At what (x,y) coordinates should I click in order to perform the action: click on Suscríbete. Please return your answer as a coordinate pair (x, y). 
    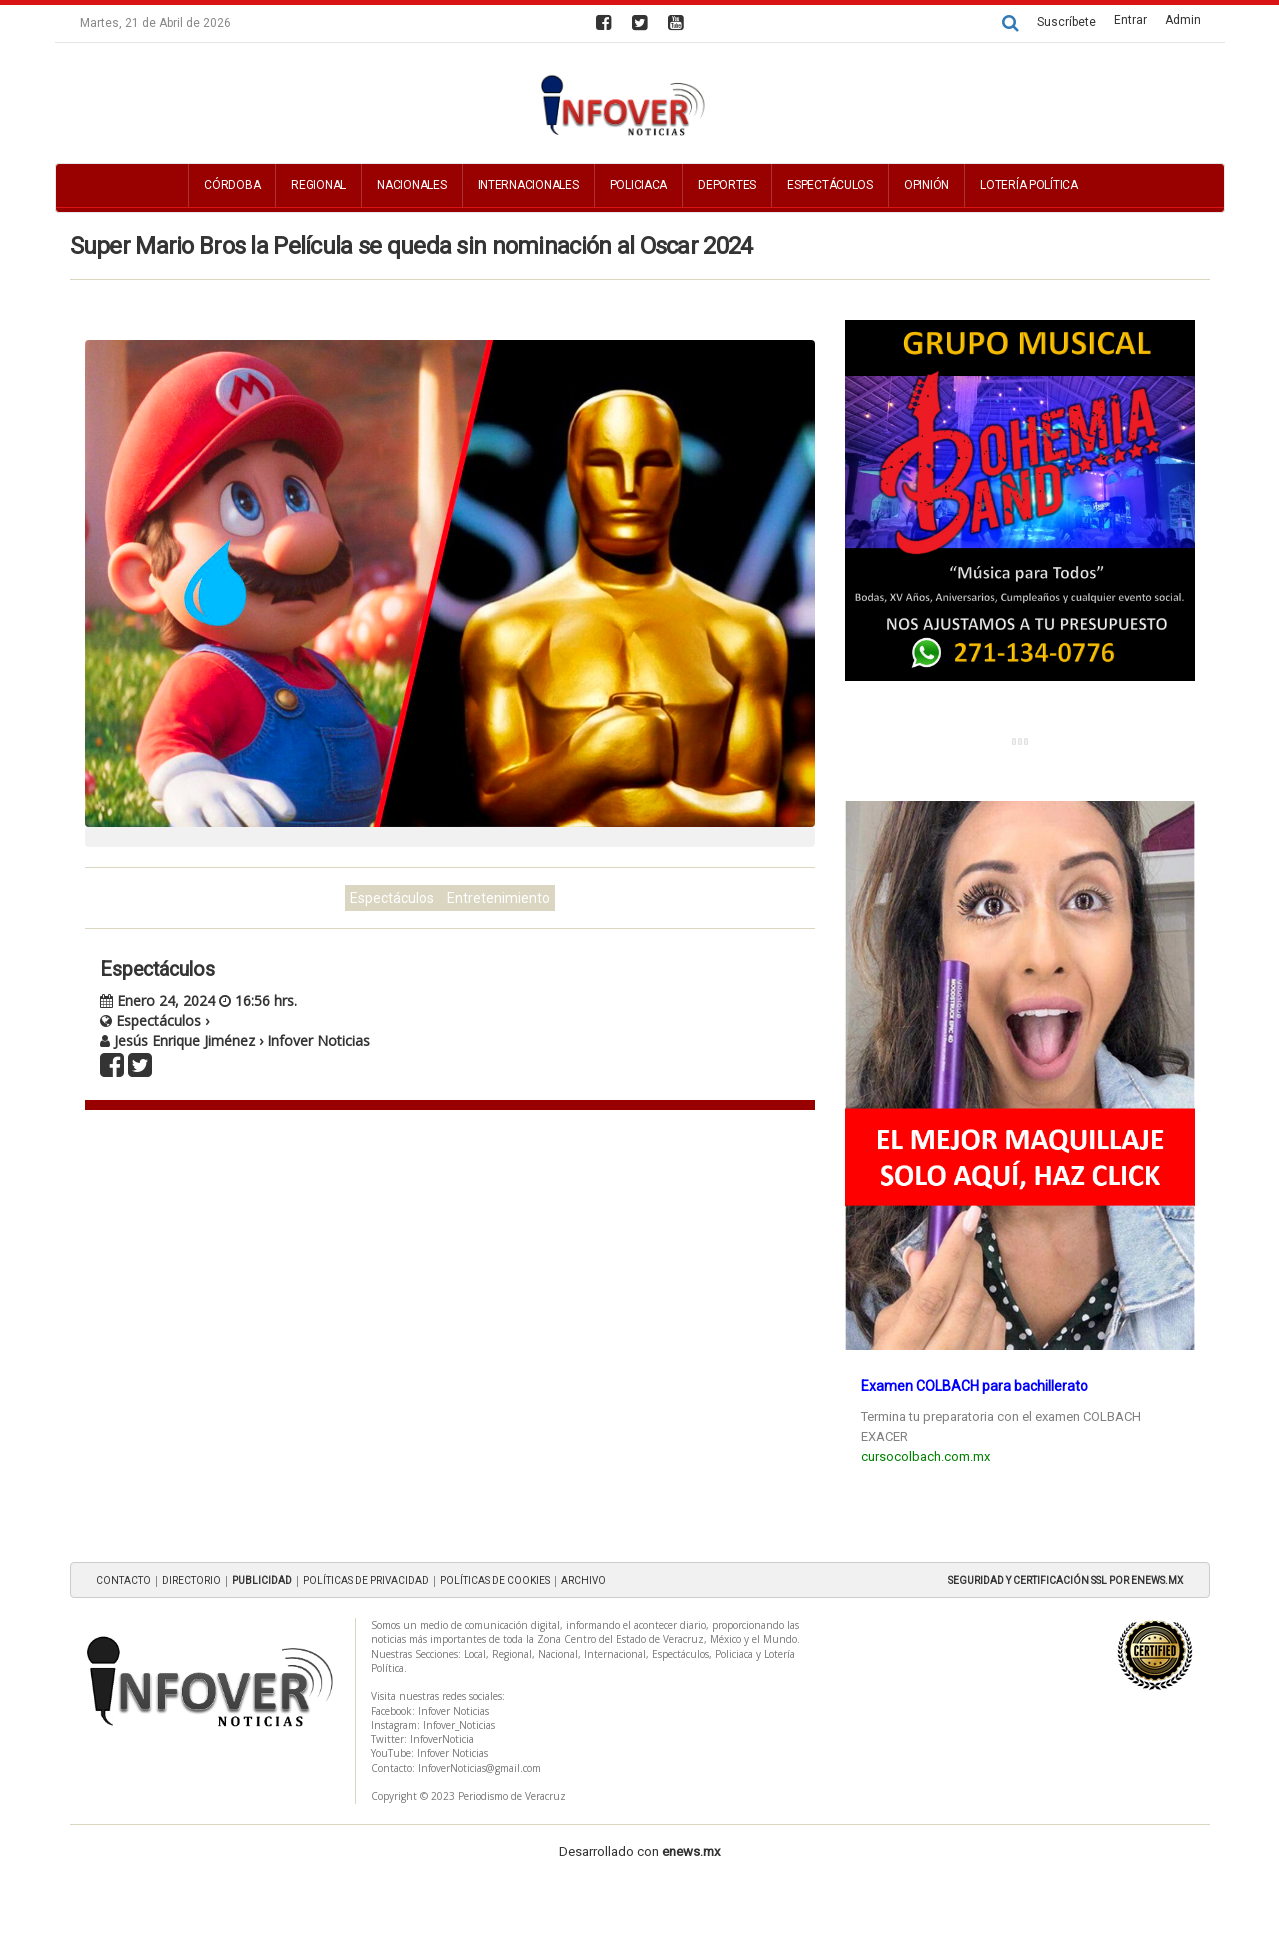
    Looking at the image, I should click on (1066, 22).